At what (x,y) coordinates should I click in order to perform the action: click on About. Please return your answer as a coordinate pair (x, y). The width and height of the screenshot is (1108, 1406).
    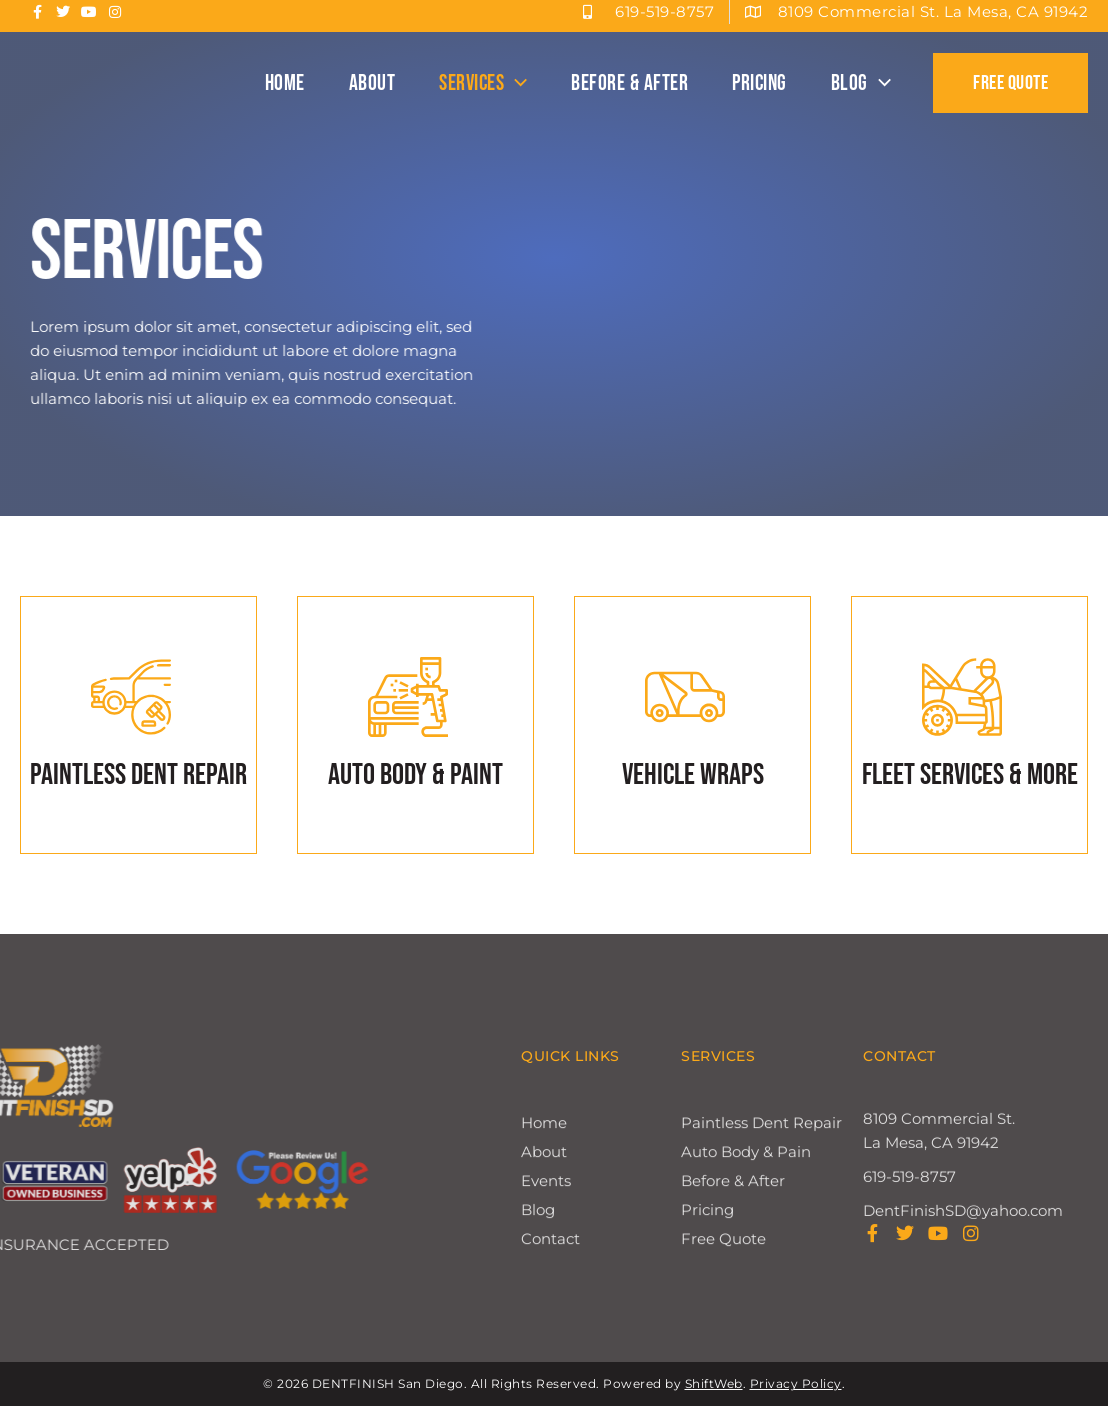
    Looking at the image, I should click on (372, 83).